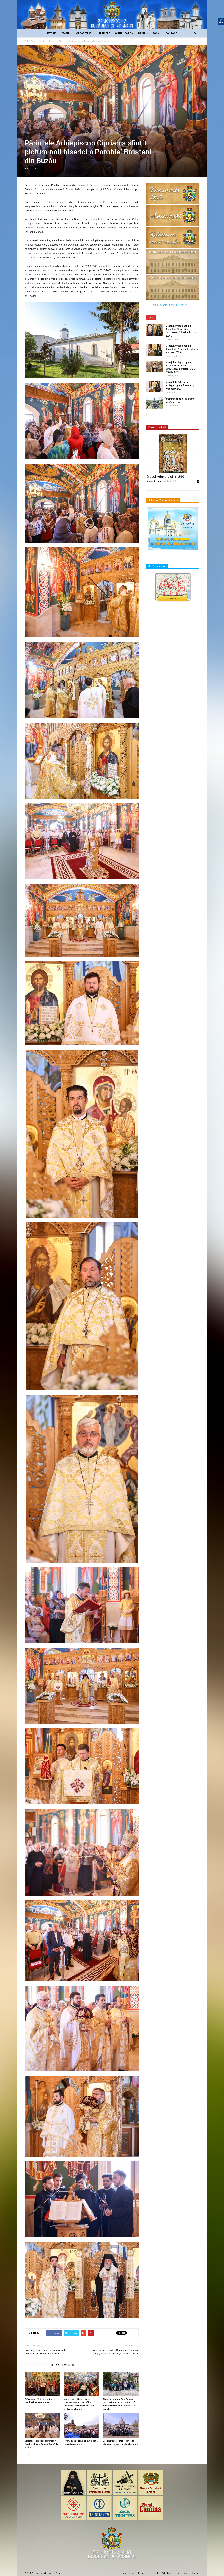  Describe the element at coordinates (51, 33) in the screenshot. I see `Istoric [link]` at that location.